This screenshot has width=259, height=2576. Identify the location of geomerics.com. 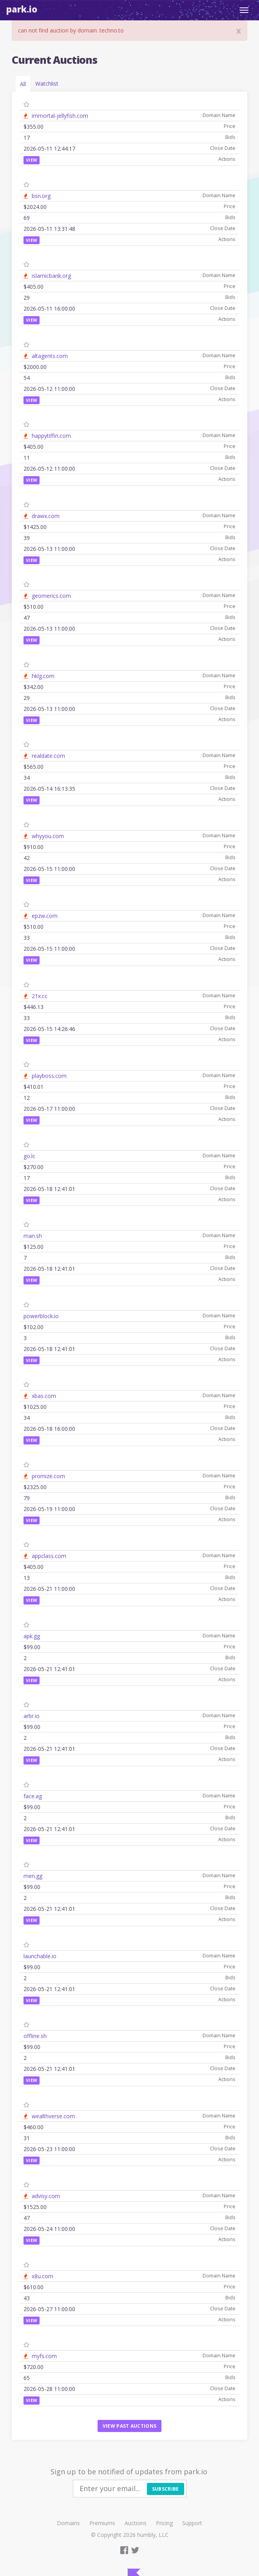
(51, 595).